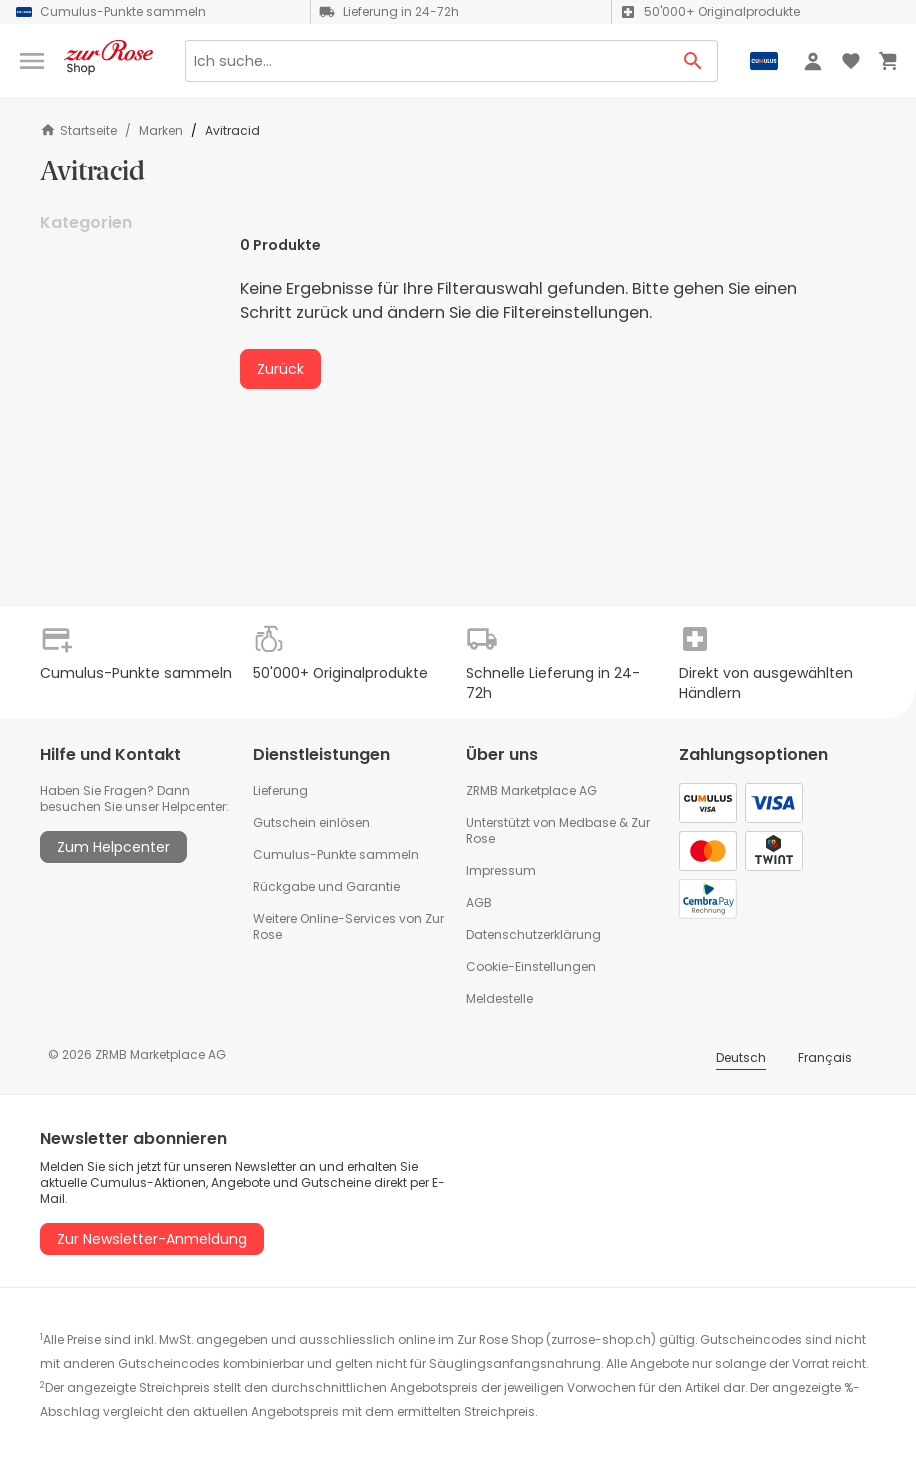 The height and width of the screenshot is (1464, 916). I want to click on Meldestelle, so click(499, 998).